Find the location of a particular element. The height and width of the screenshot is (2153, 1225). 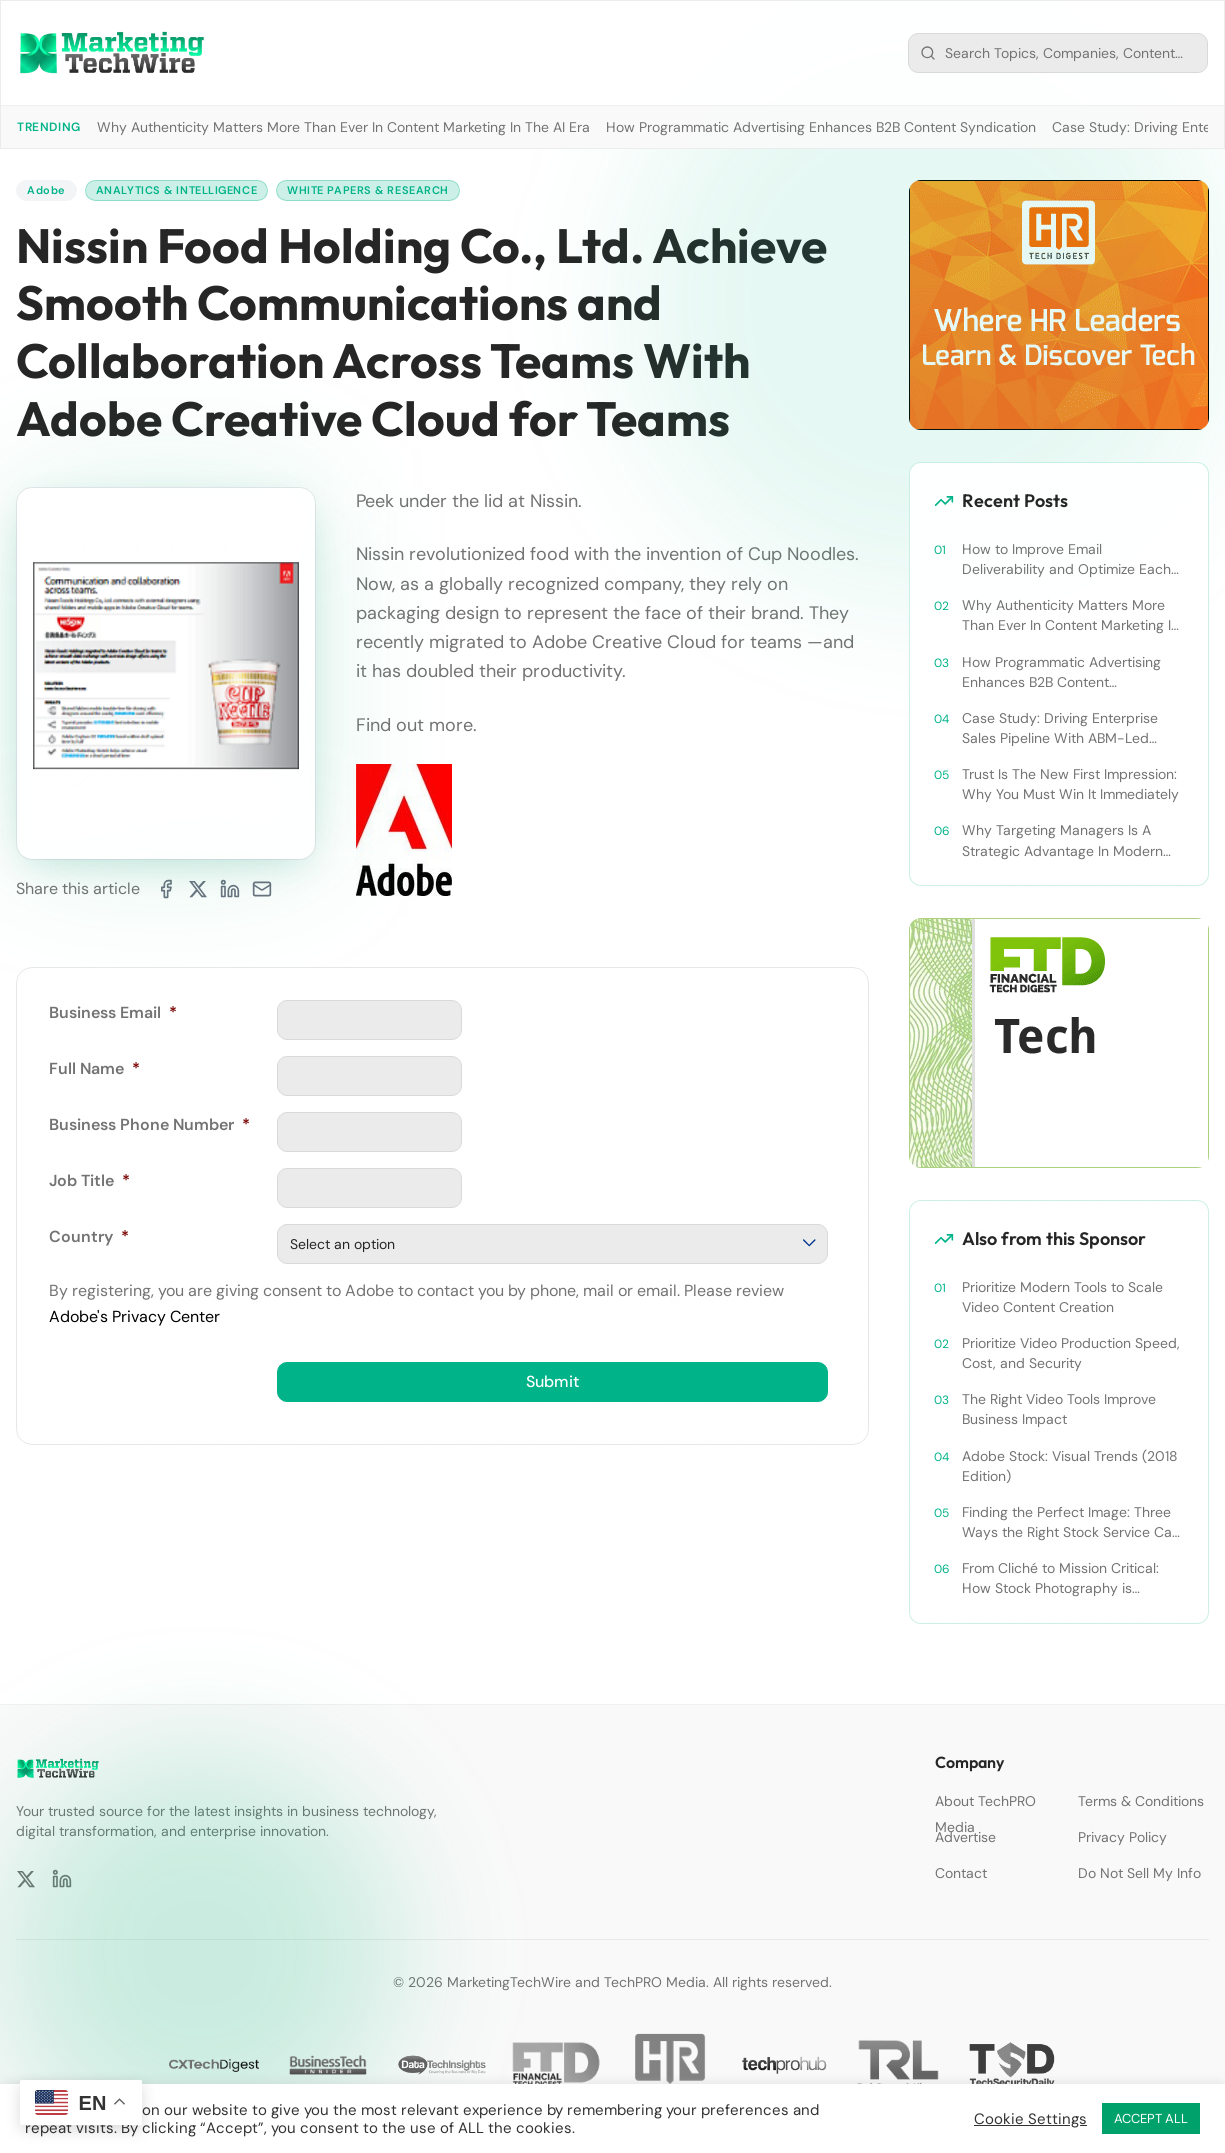

Finding the Perfect Image: Three Ways the Right Stock Service Can Accelerate Creativity. is located at coordinates (1071, 1522).